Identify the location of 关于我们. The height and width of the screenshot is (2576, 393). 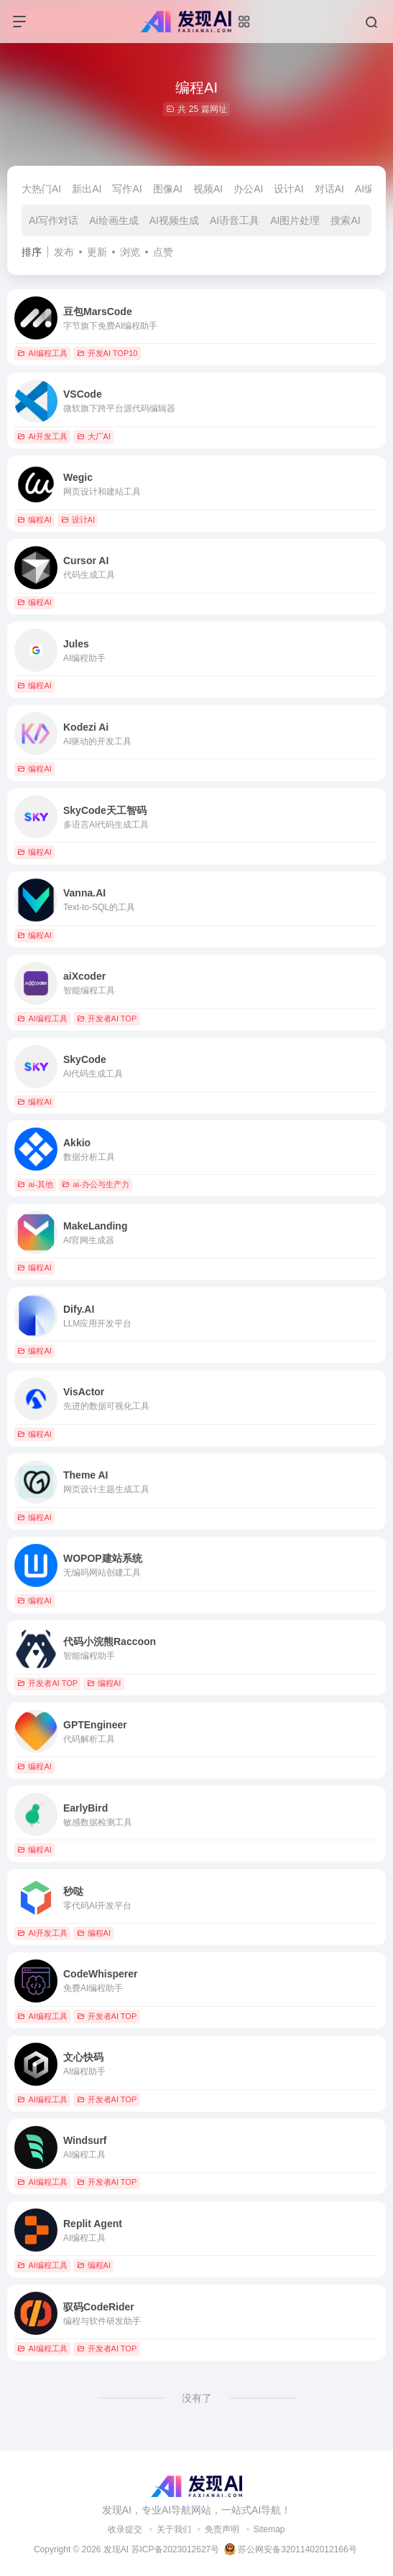
(174, 2529).